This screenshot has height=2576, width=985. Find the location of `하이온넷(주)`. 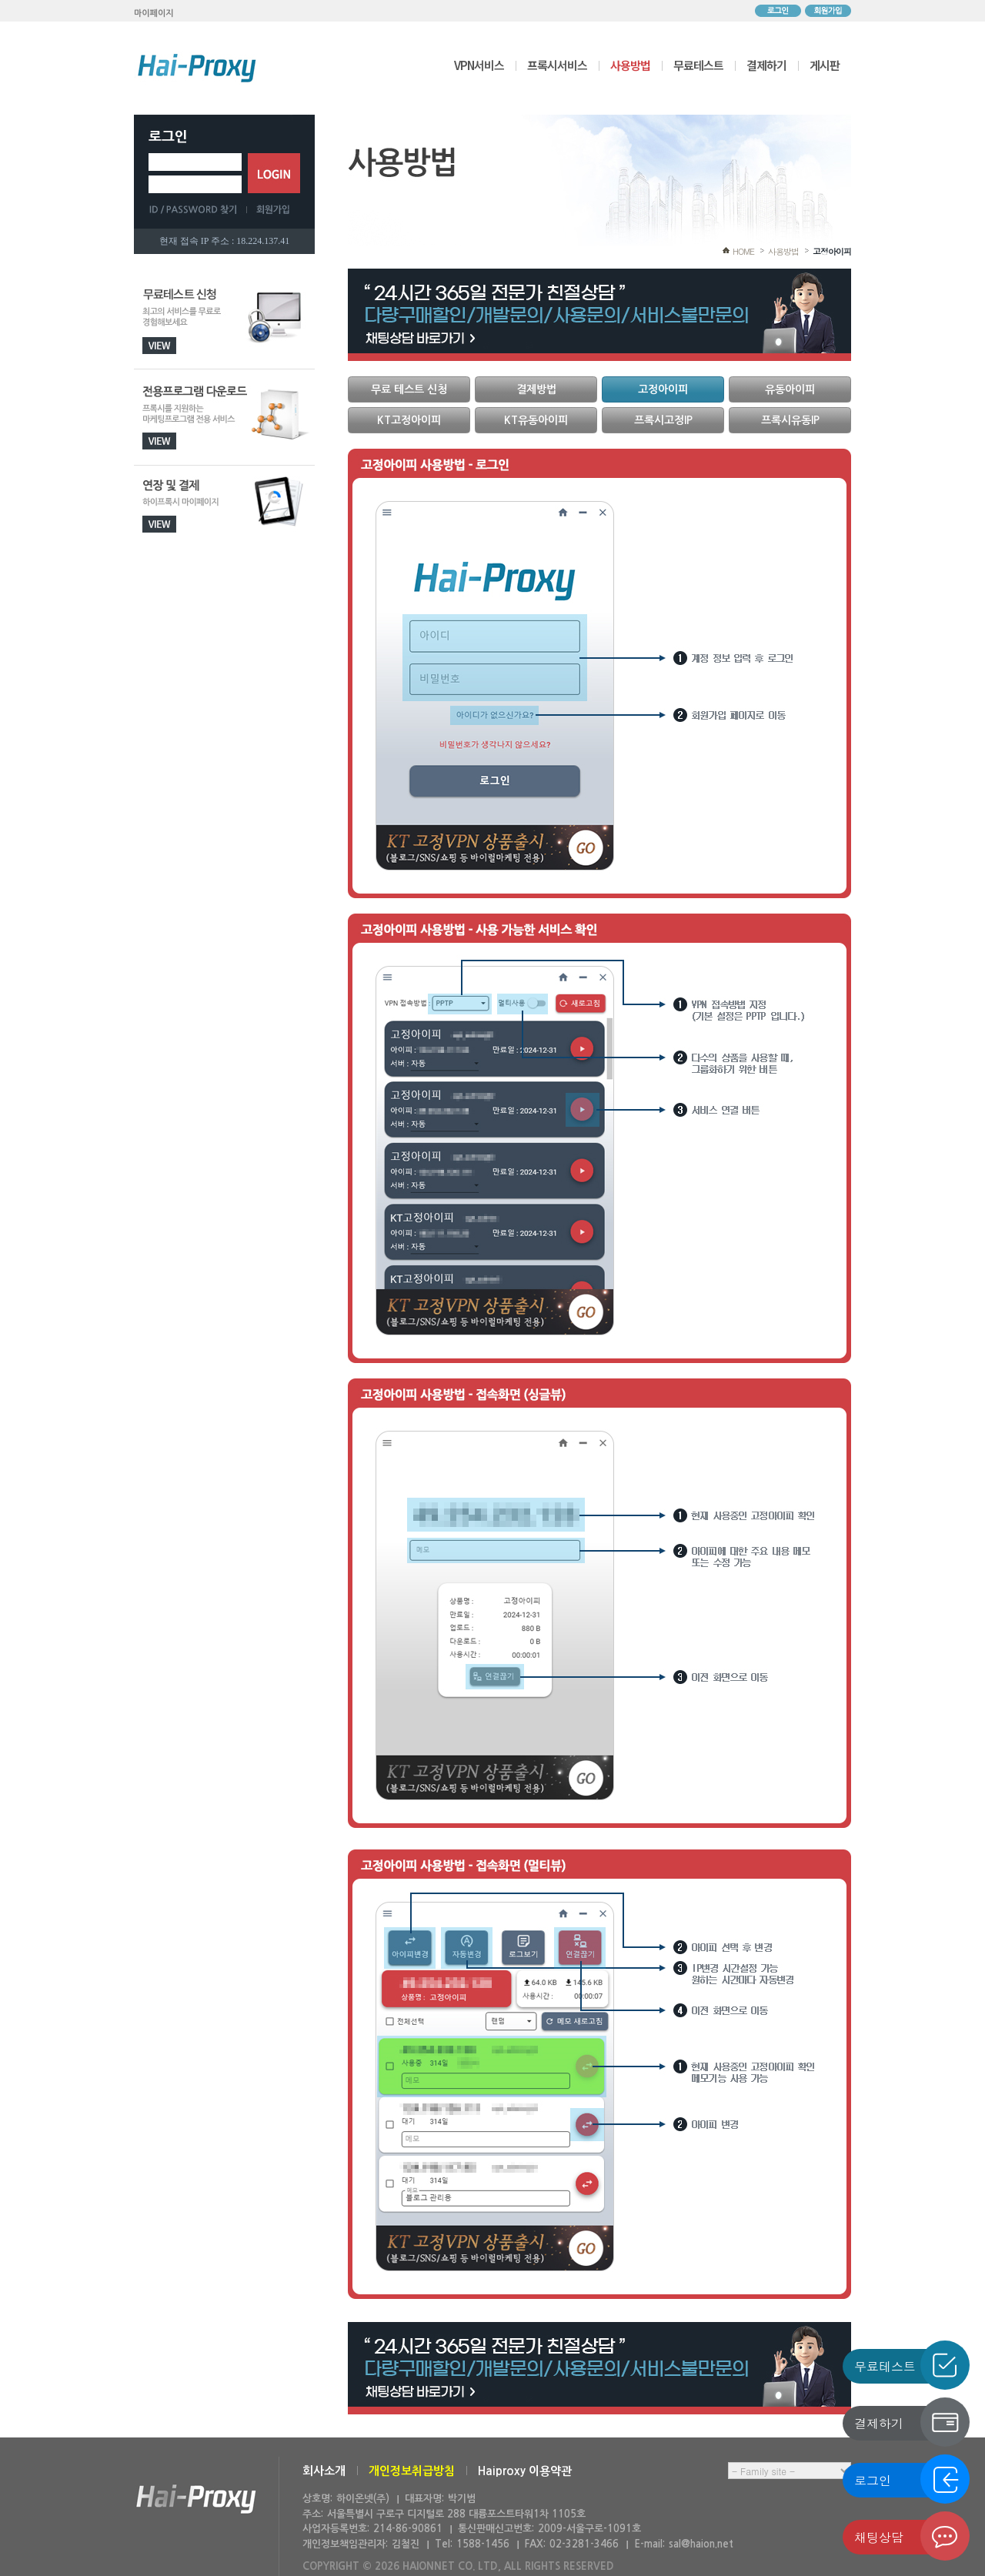

하이온넷(주) is located at coordinates (196, 2499).